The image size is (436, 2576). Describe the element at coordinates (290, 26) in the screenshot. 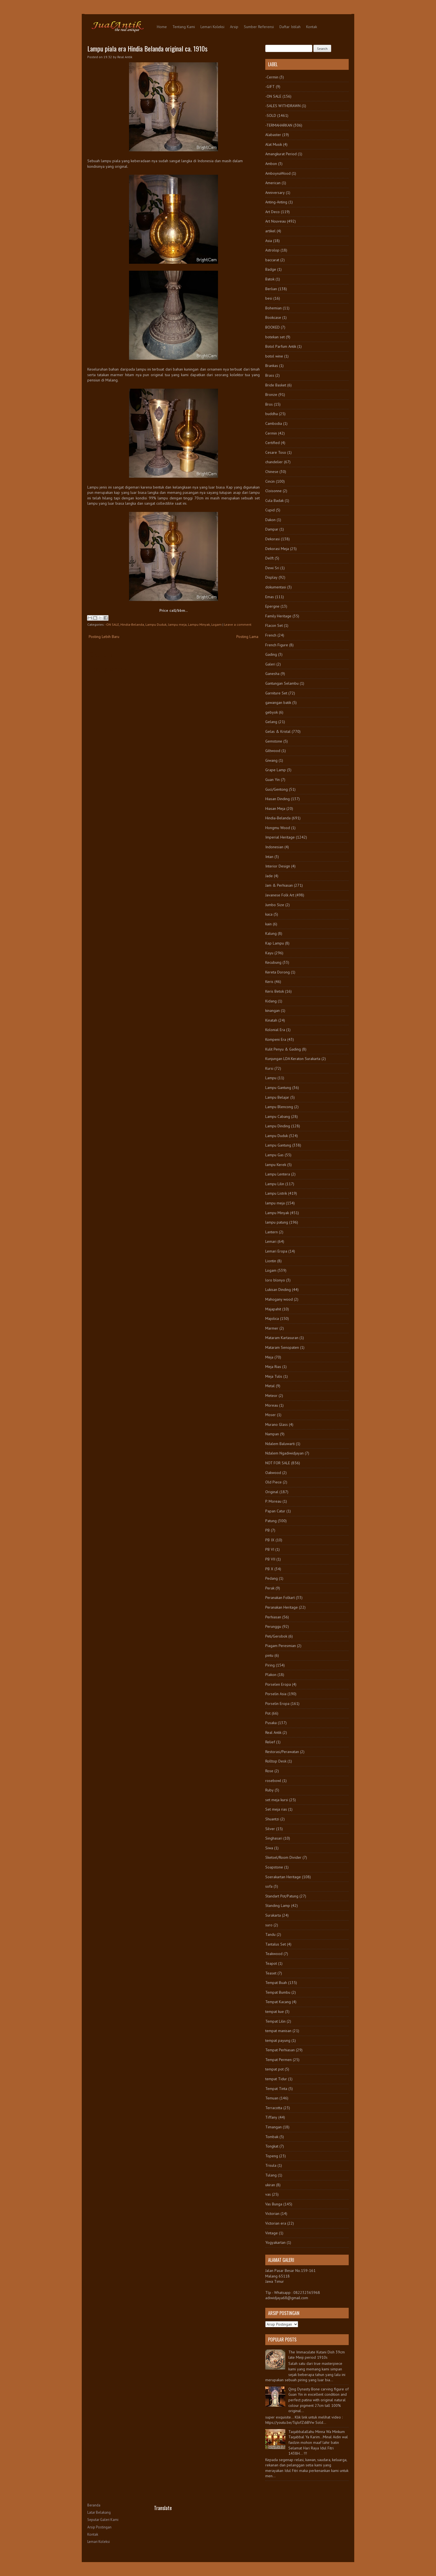

I see `Daftar Istilah` at that location.